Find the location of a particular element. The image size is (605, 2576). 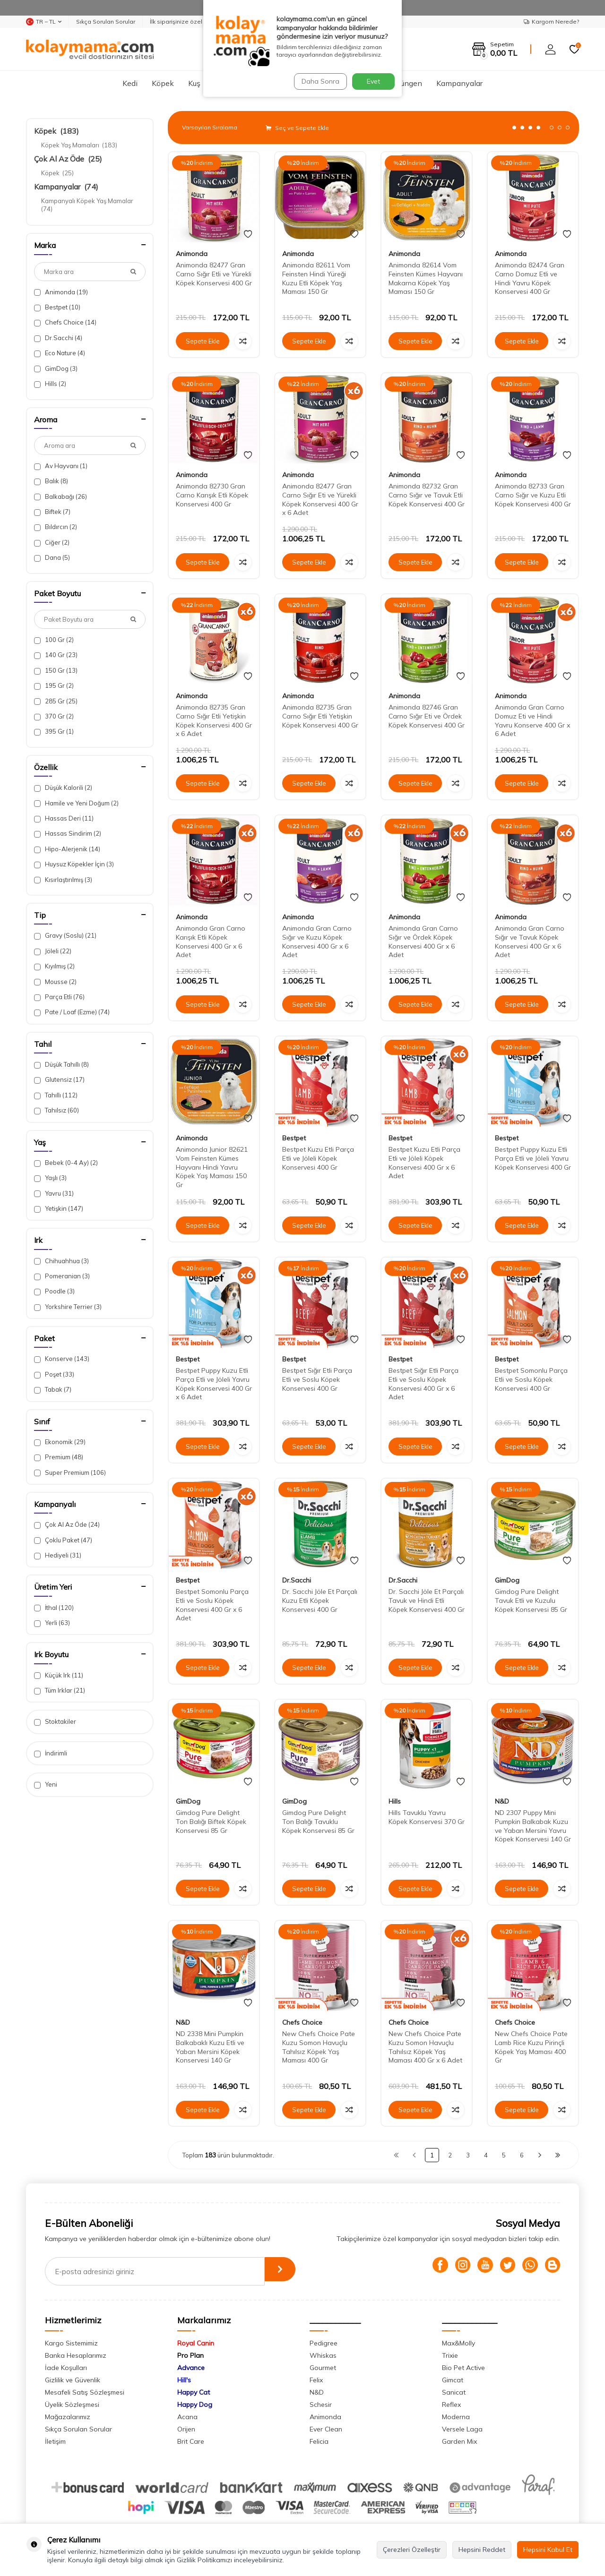

Super Premium is located at coordinates (70, 1473).